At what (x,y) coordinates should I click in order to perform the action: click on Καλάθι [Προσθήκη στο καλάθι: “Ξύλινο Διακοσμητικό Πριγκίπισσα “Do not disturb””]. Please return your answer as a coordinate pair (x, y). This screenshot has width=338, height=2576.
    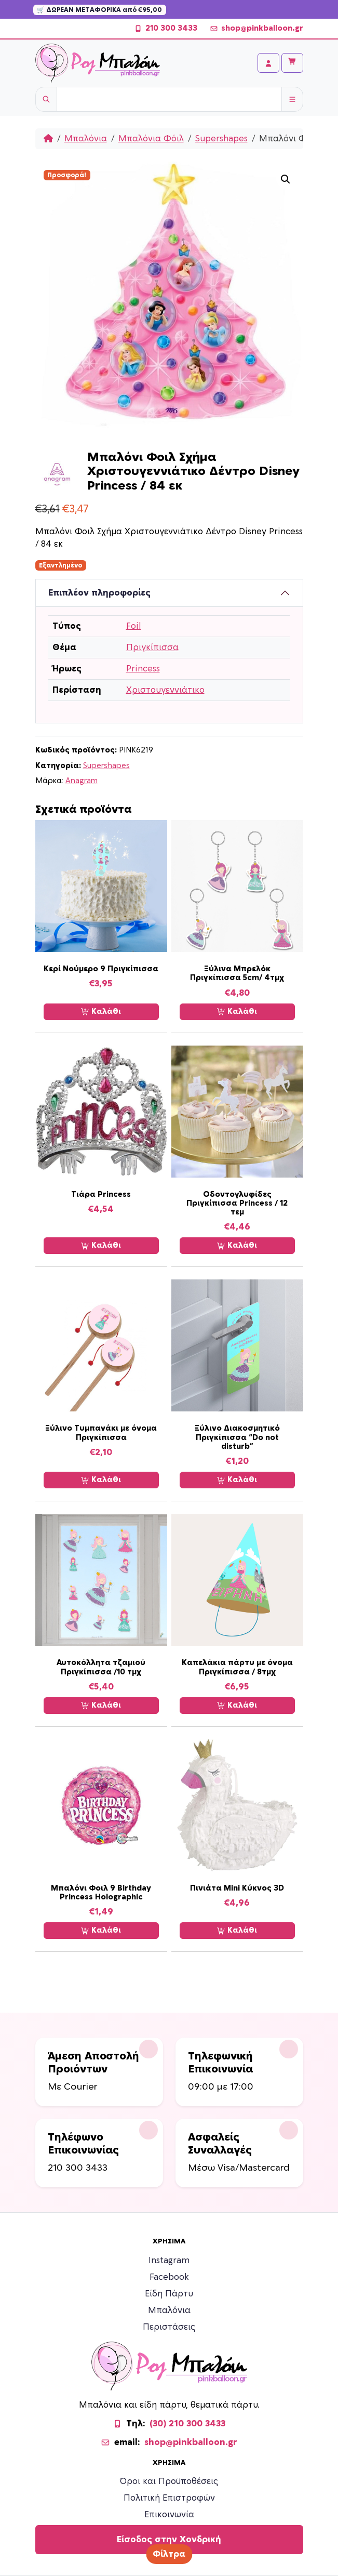
    Looking at the image, I should click on (237, 1480).